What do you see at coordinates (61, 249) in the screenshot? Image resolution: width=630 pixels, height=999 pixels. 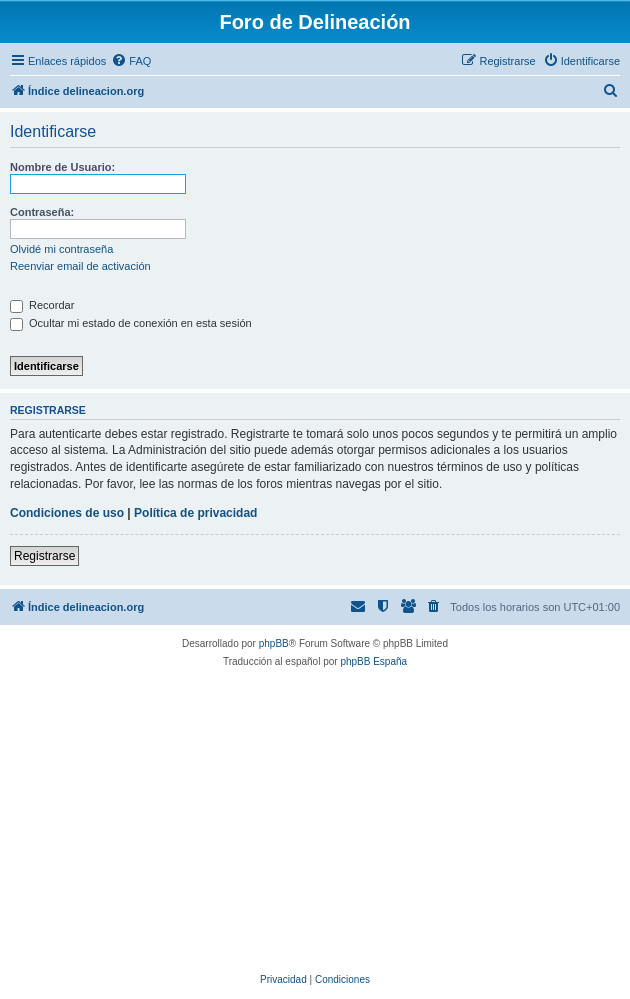 I see `Olvidé mi contraseña` at bounding box center [61, 249].